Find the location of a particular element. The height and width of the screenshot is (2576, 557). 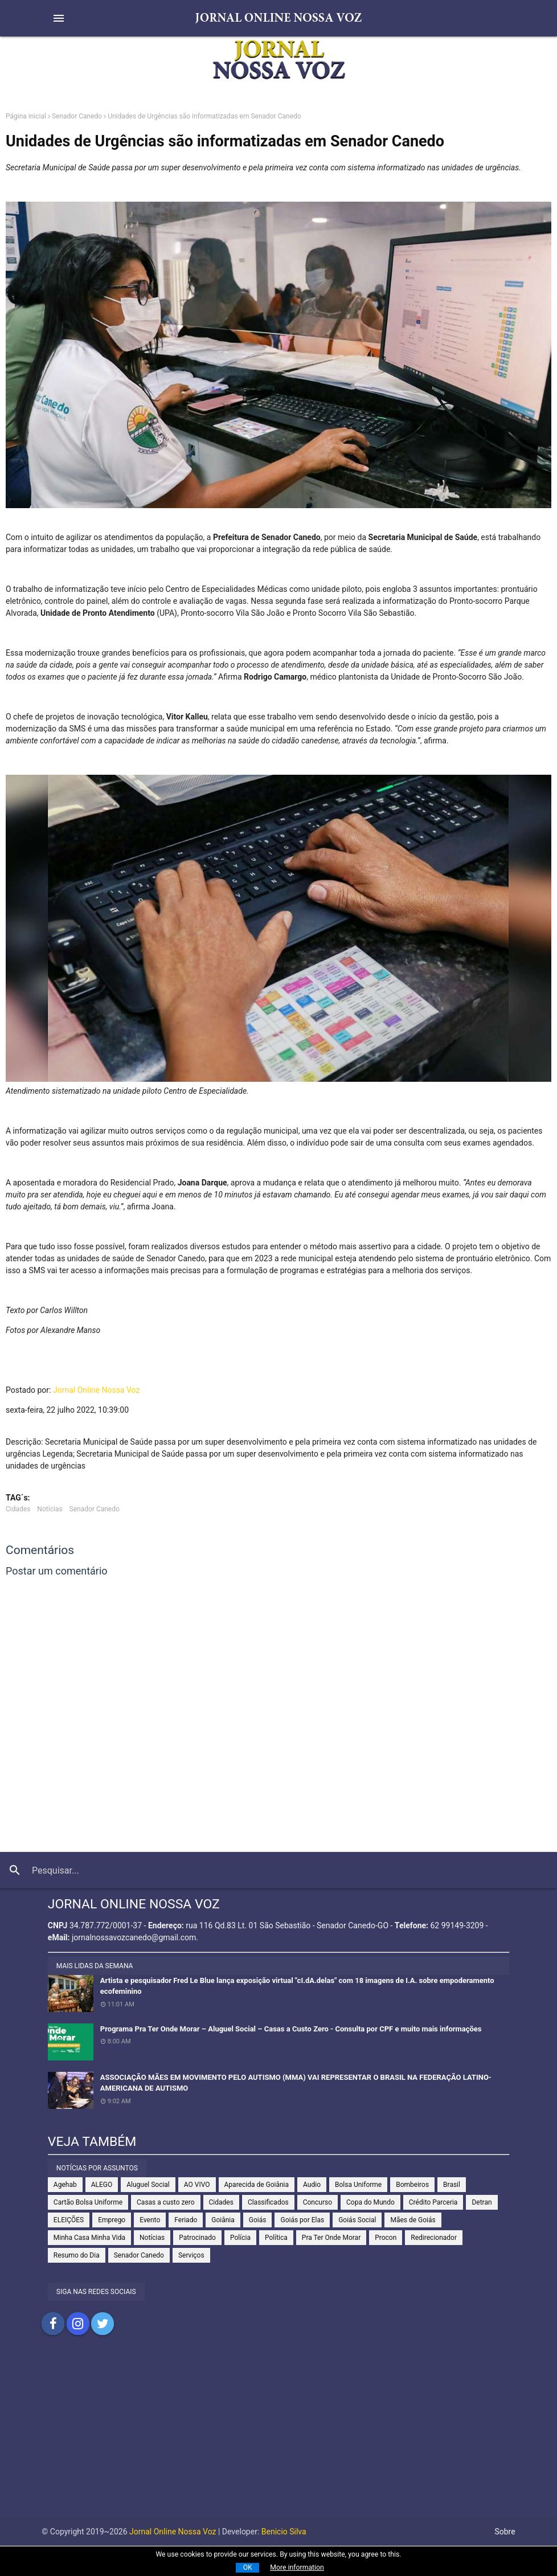

Política is located at coordinates (276, 2238).